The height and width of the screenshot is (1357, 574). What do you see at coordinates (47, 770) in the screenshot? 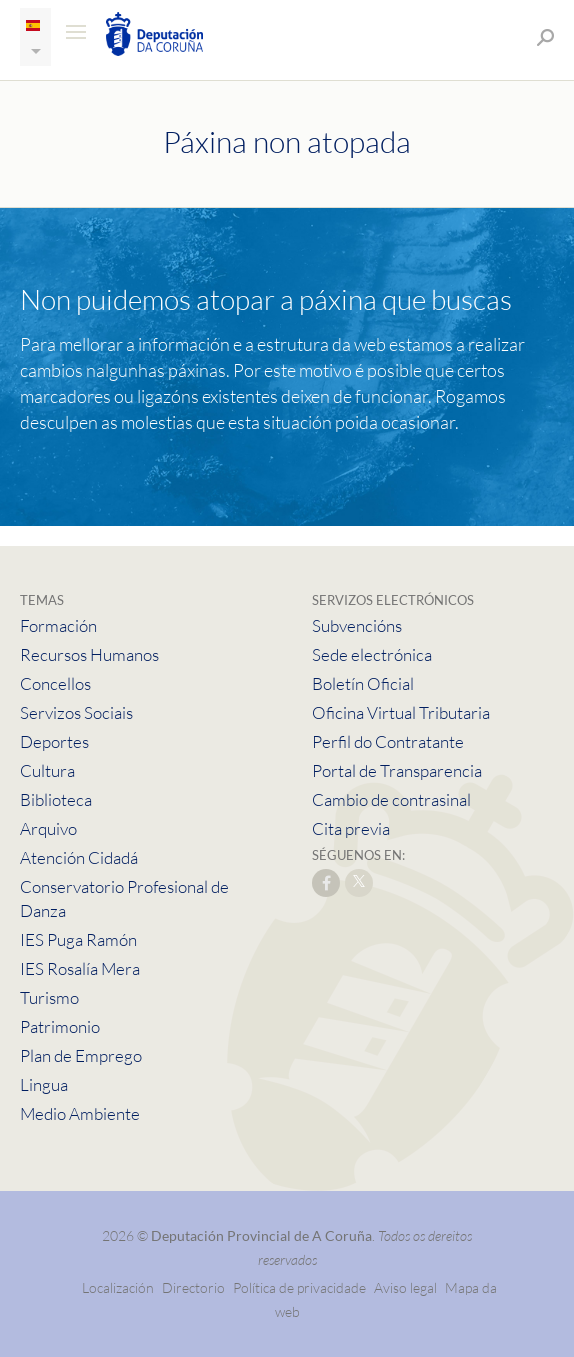
I see `Cultura` at bounding box center [47, 770].